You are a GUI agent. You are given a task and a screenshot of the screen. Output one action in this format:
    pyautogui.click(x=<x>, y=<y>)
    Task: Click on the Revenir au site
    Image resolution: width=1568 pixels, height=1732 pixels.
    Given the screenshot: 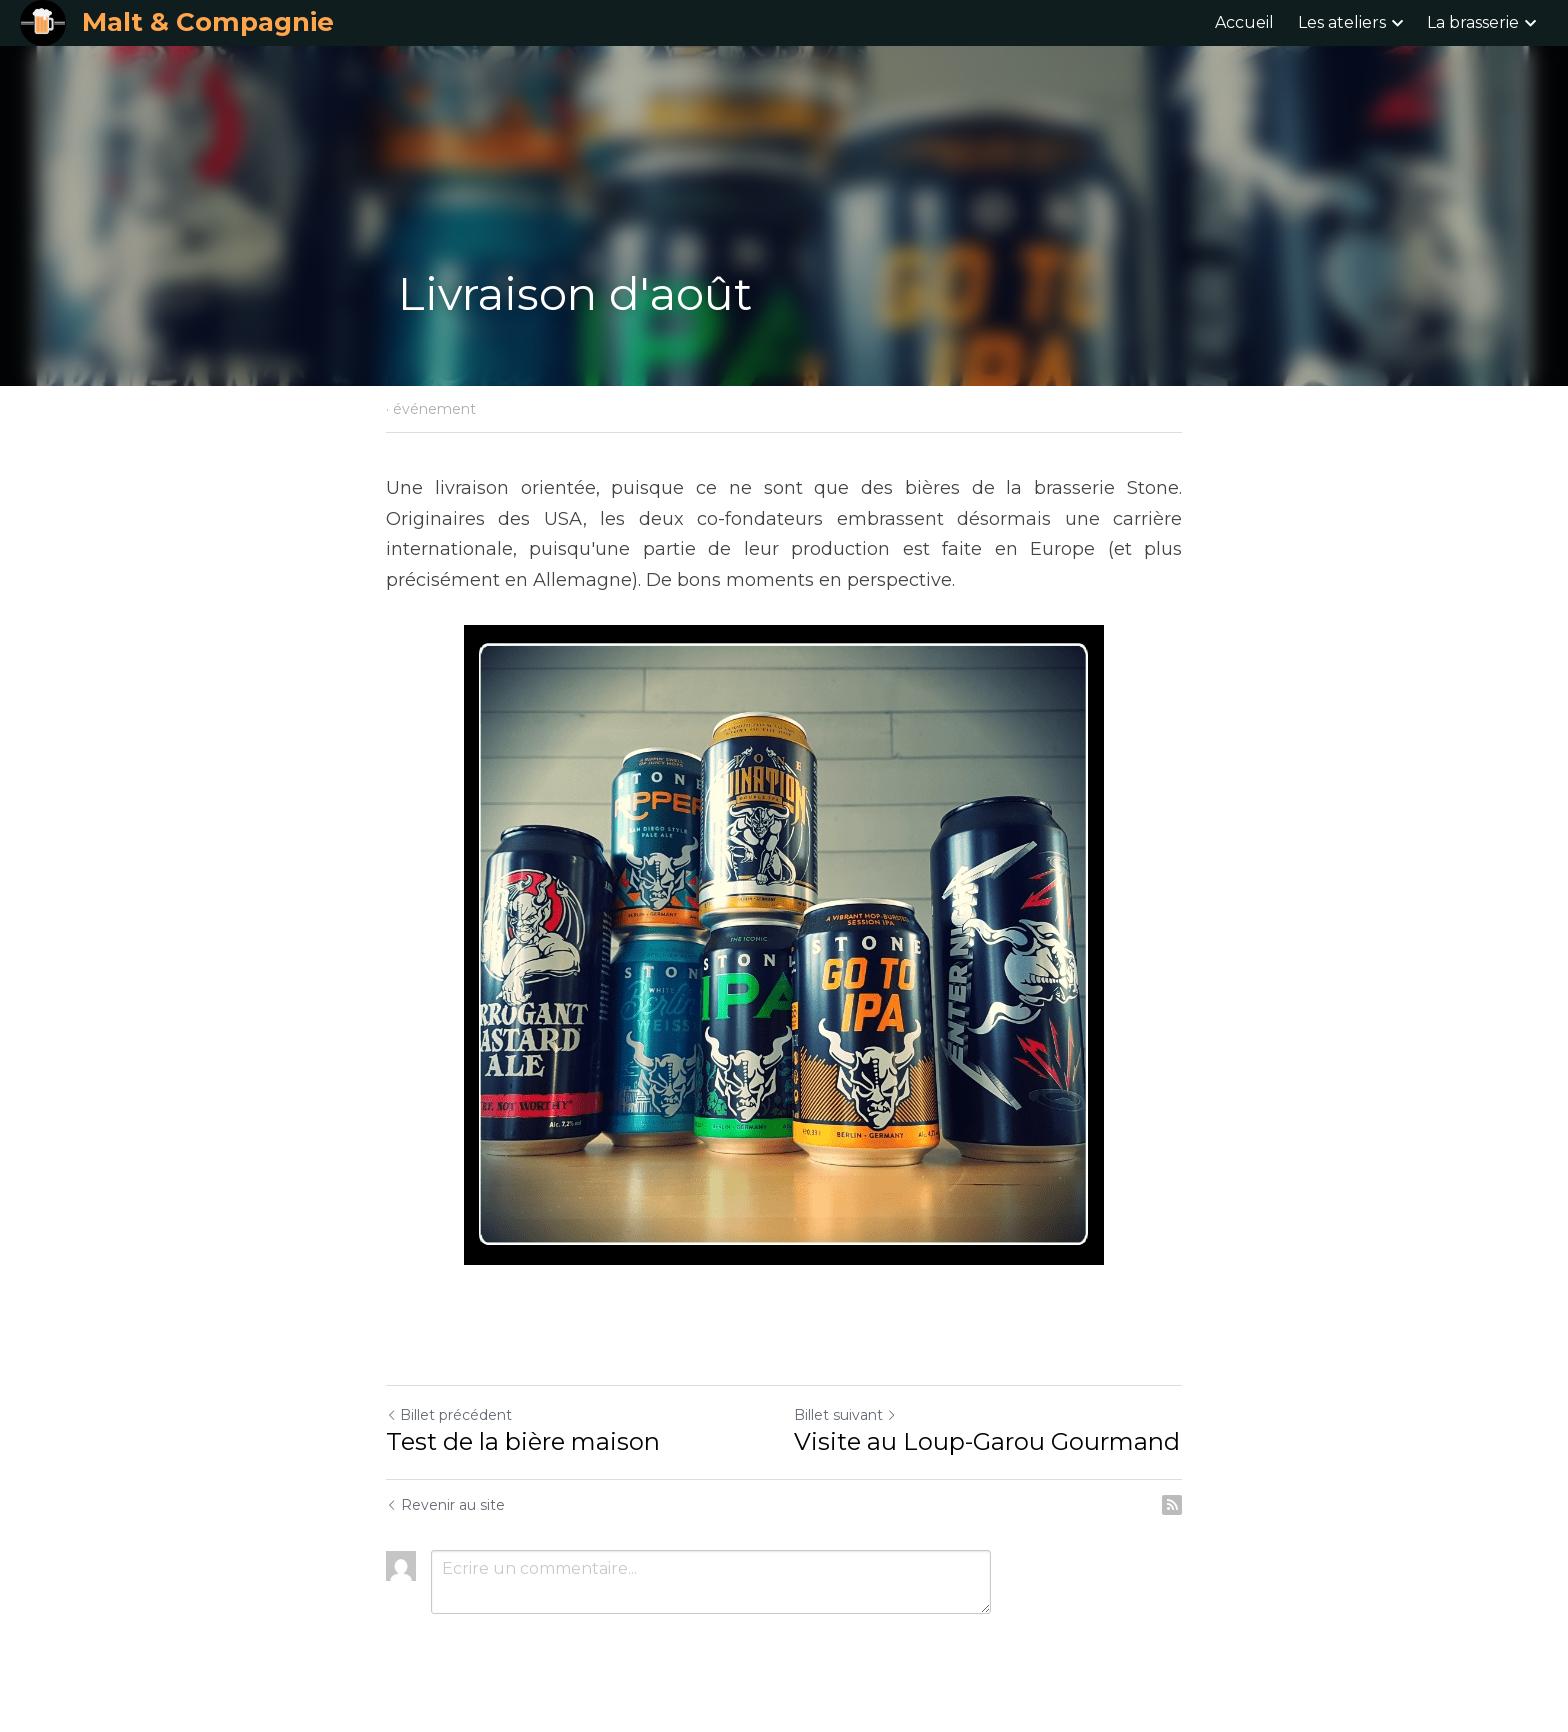 What is the action you would take?
    pyautogui.click(x=445, y=1505)
    